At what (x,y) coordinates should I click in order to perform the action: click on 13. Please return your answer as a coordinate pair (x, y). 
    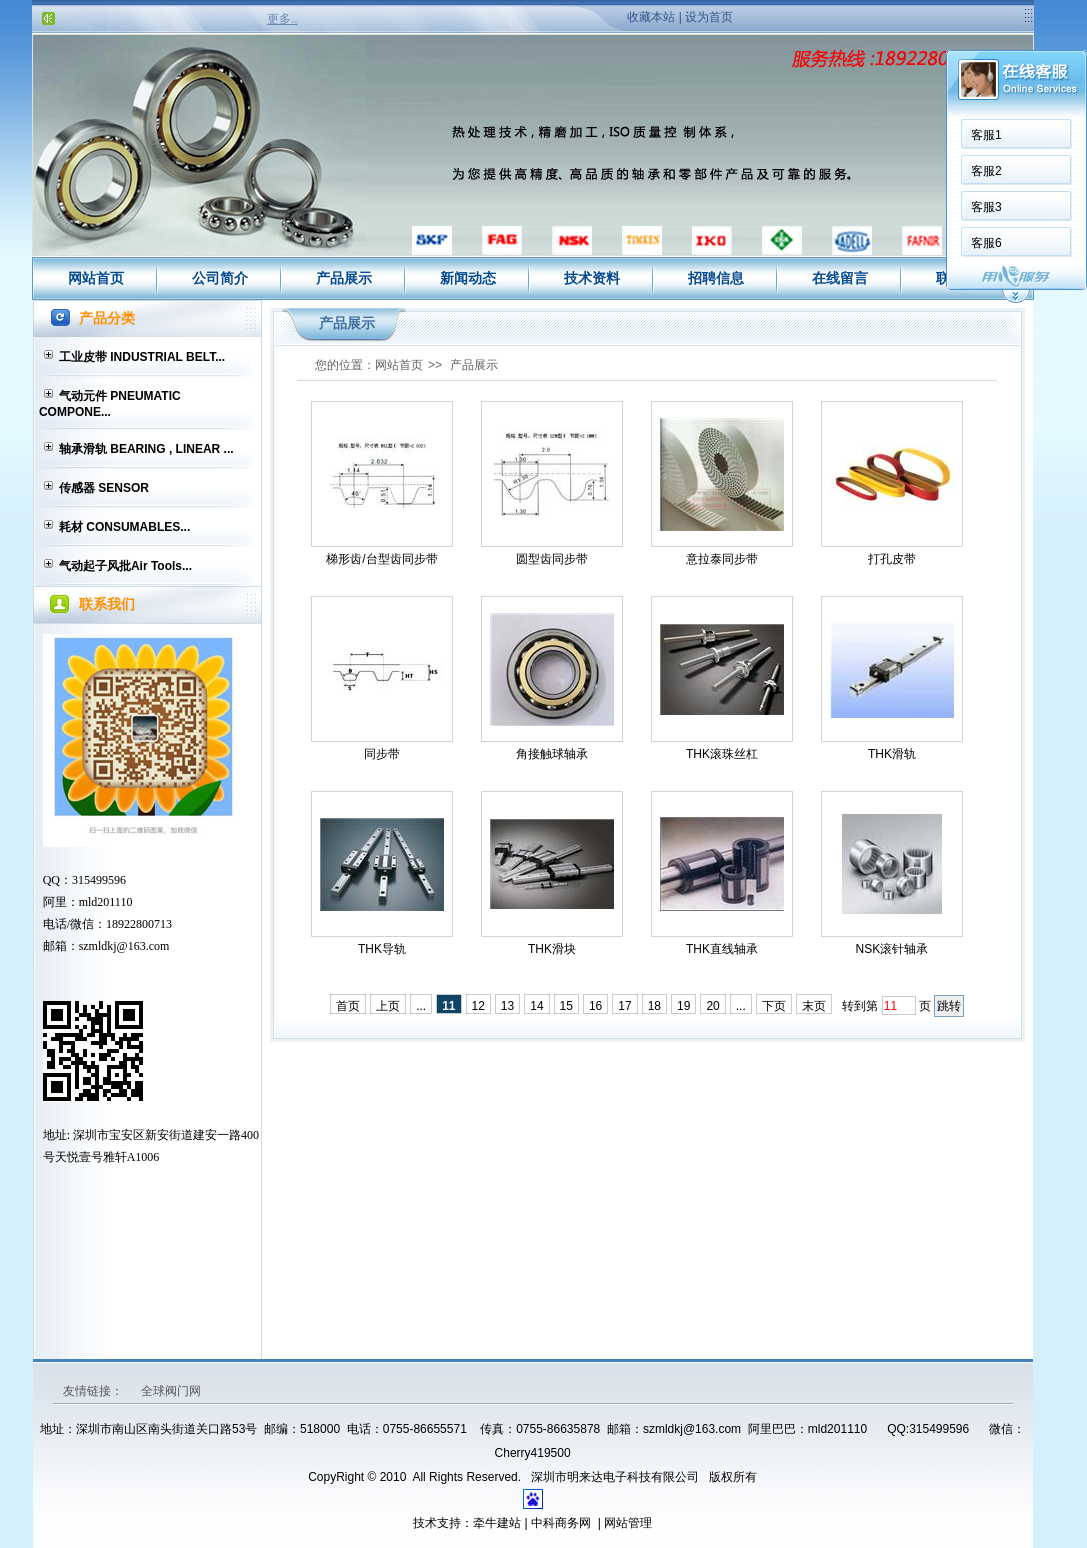
    Looking at the image, I should click on (507, 1006).